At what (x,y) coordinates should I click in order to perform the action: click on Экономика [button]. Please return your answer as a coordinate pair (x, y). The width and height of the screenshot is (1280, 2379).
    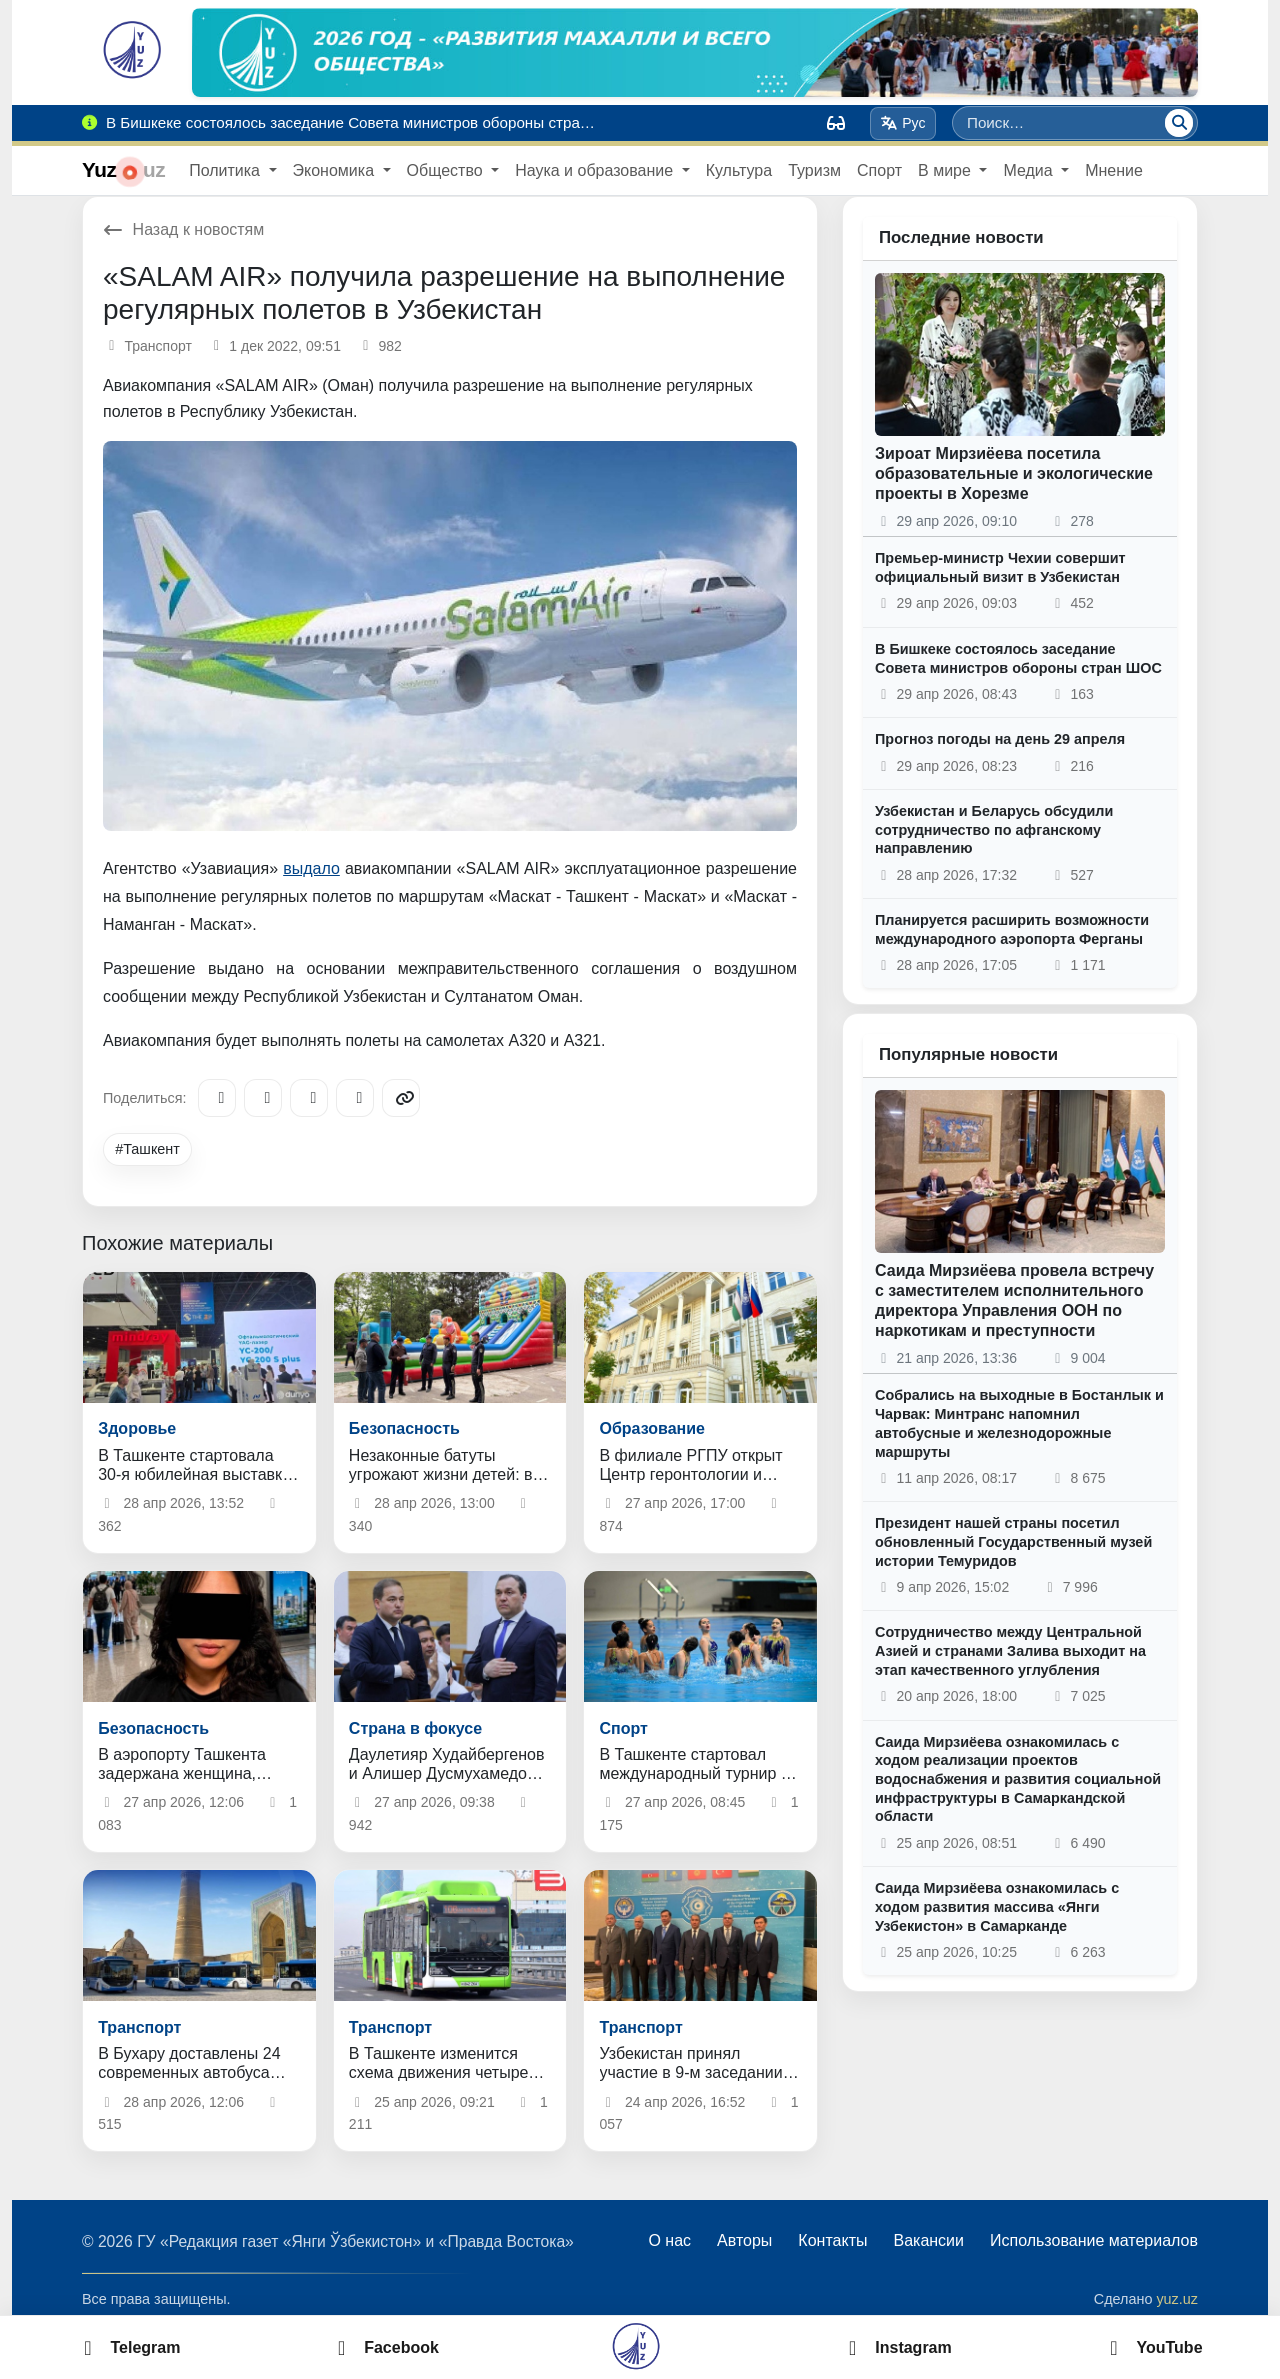
    Looking at the image, I should click on (336, 170).